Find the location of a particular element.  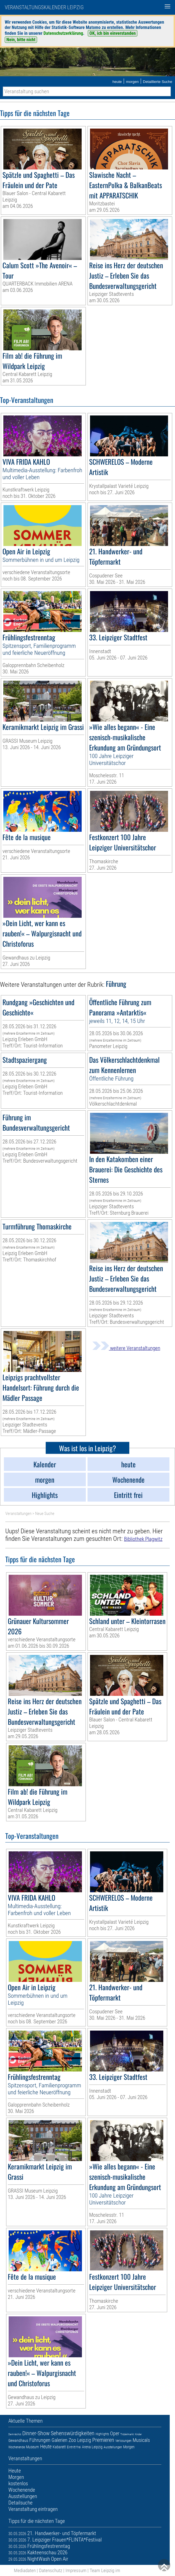

Datenschutzerklärung is located at coordinates (63, 33).